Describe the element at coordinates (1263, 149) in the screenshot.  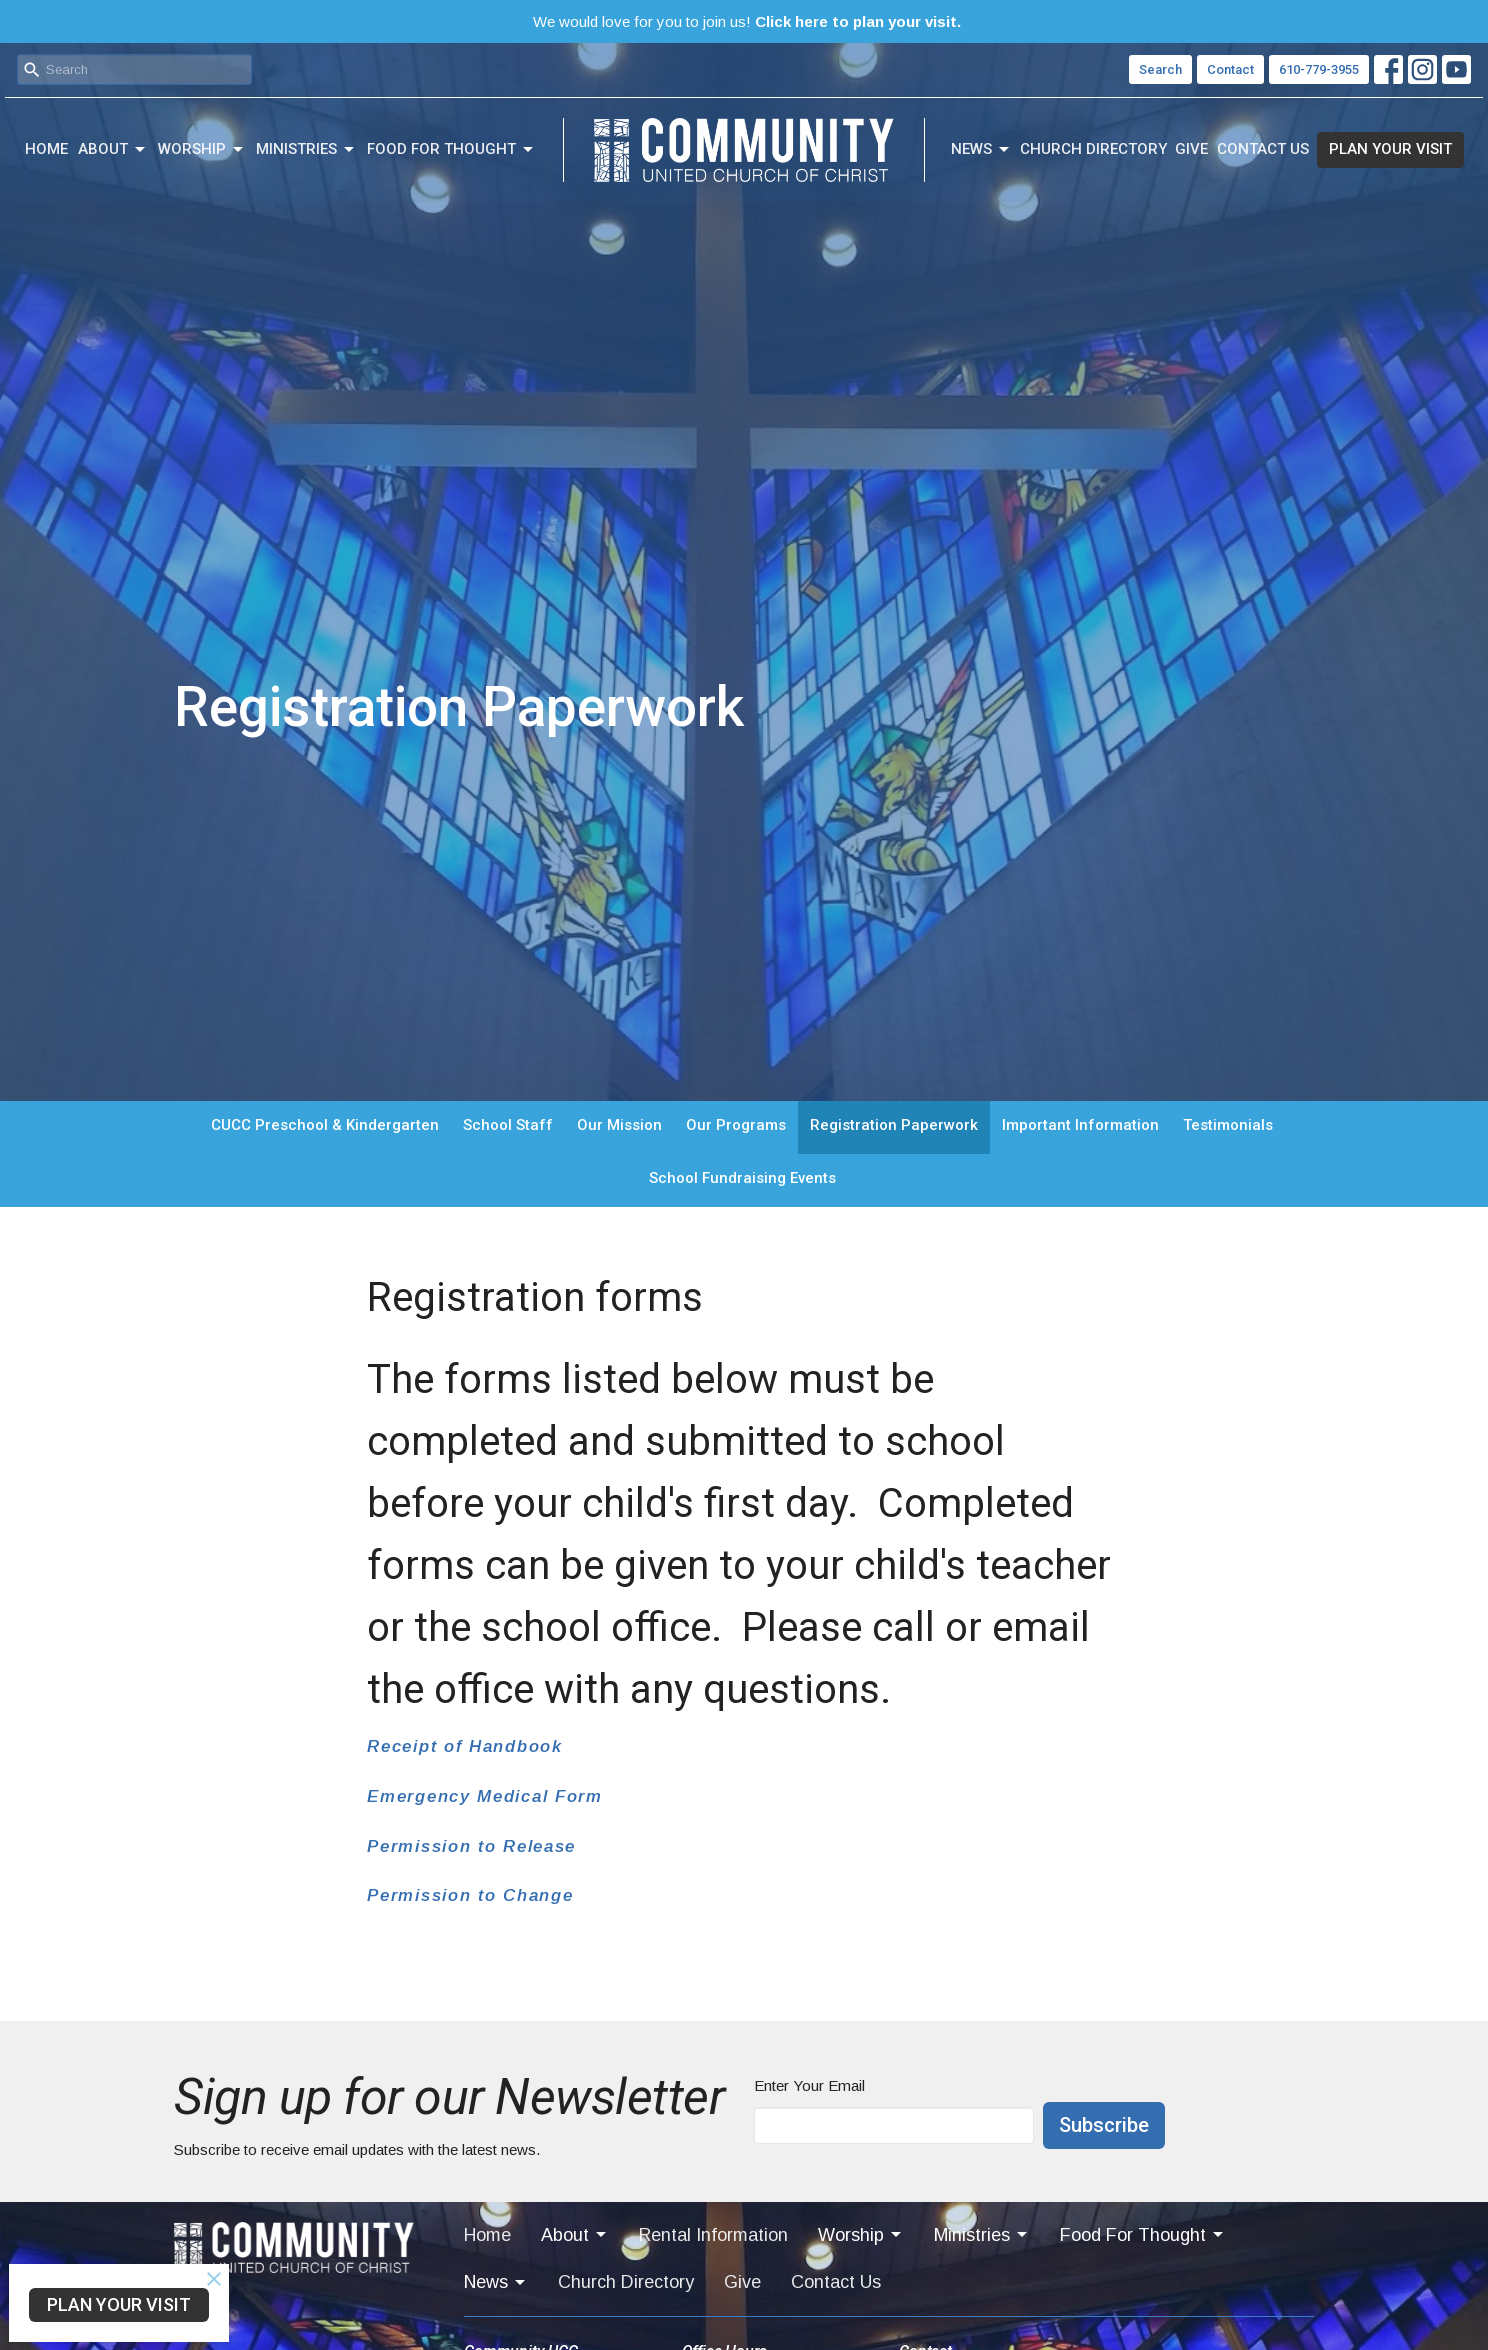
I see `Contact Us` at that location.